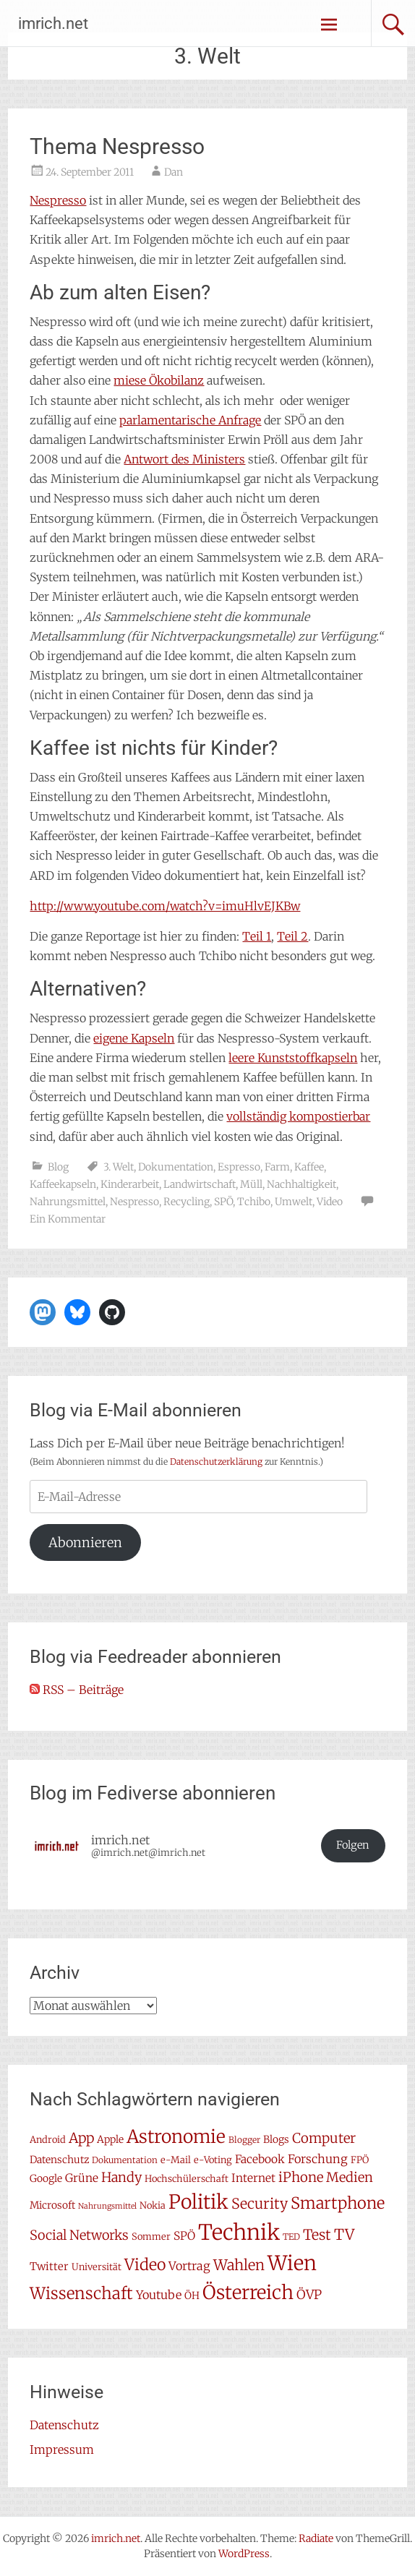  I want to click on iPhone [iPhone (15 Einträge)], so click(300, 2177).